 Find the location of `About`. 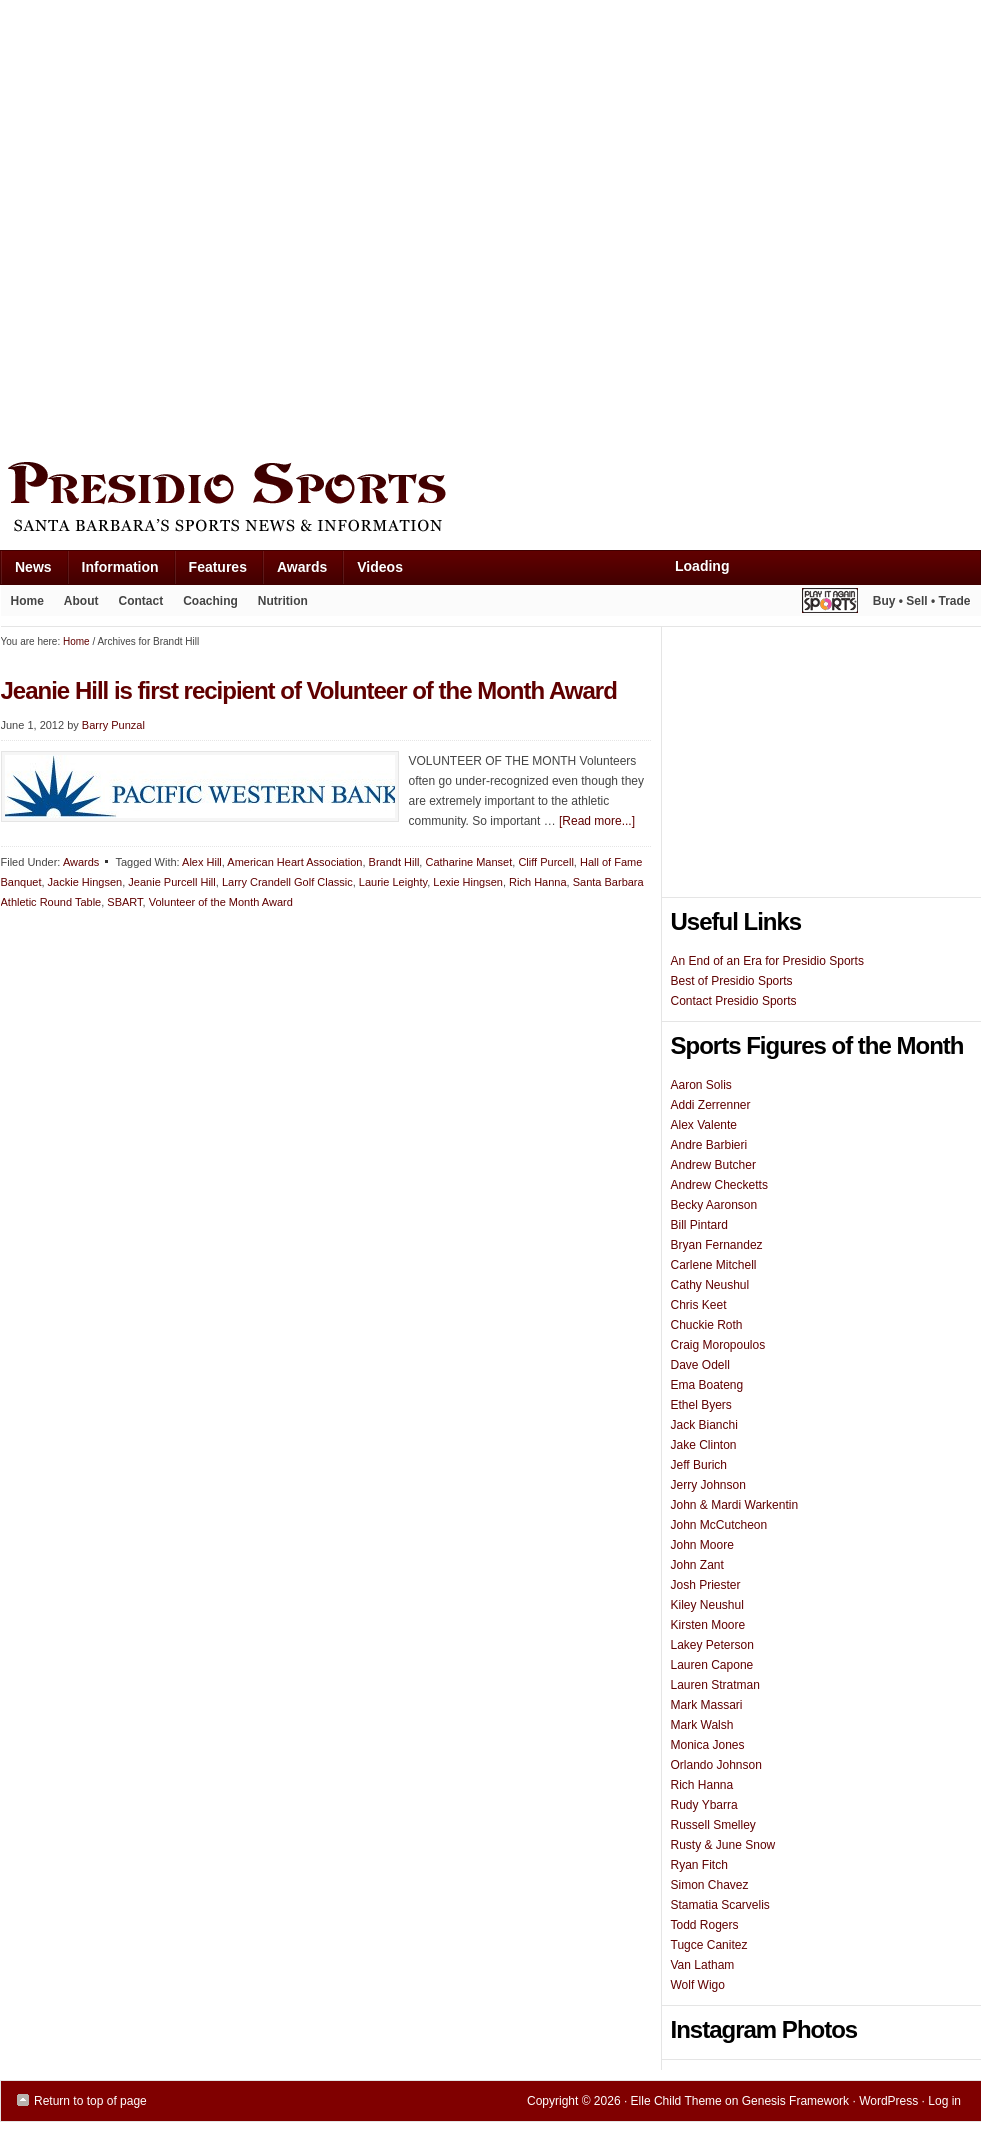

About is located at coordinates (76, 605).